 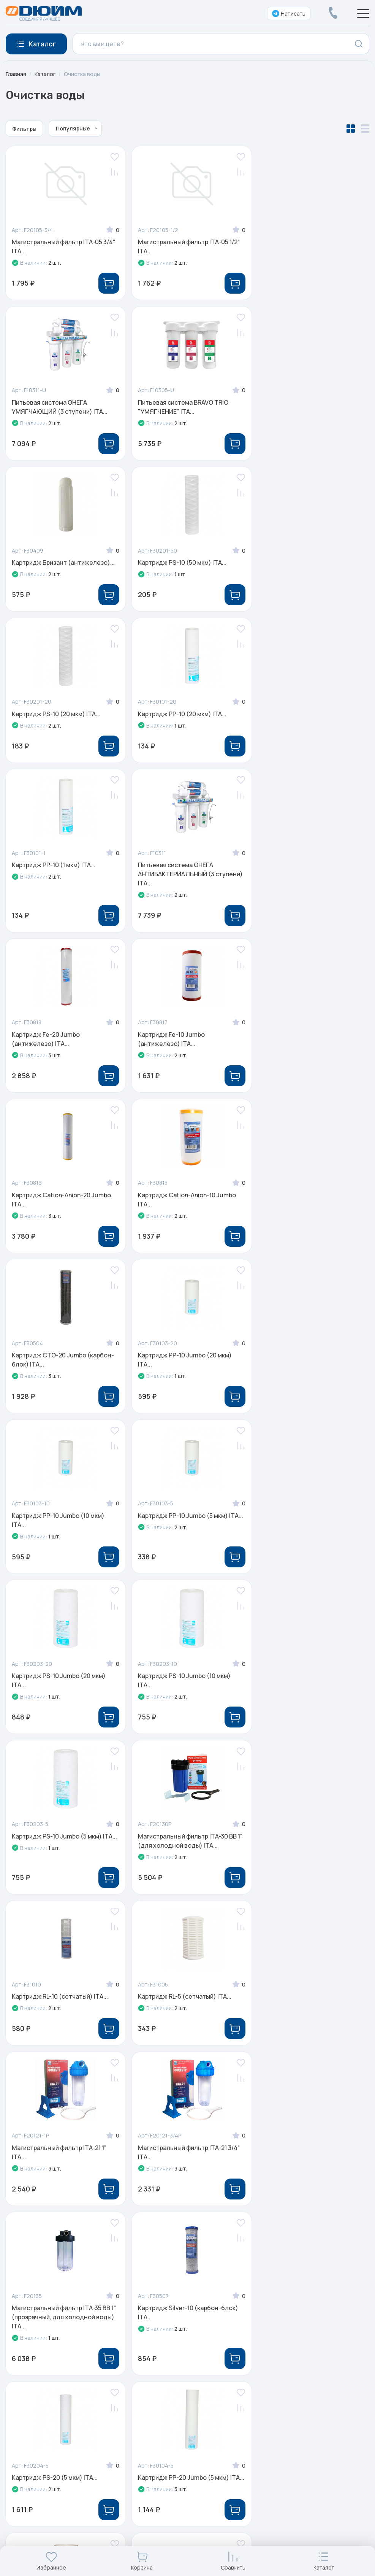 What do you see at coordinates (178, 1699) in the screenshot?
I see `Картридж PS-20 (5 мкм) ITA...` at bounding box center [178, 1699].